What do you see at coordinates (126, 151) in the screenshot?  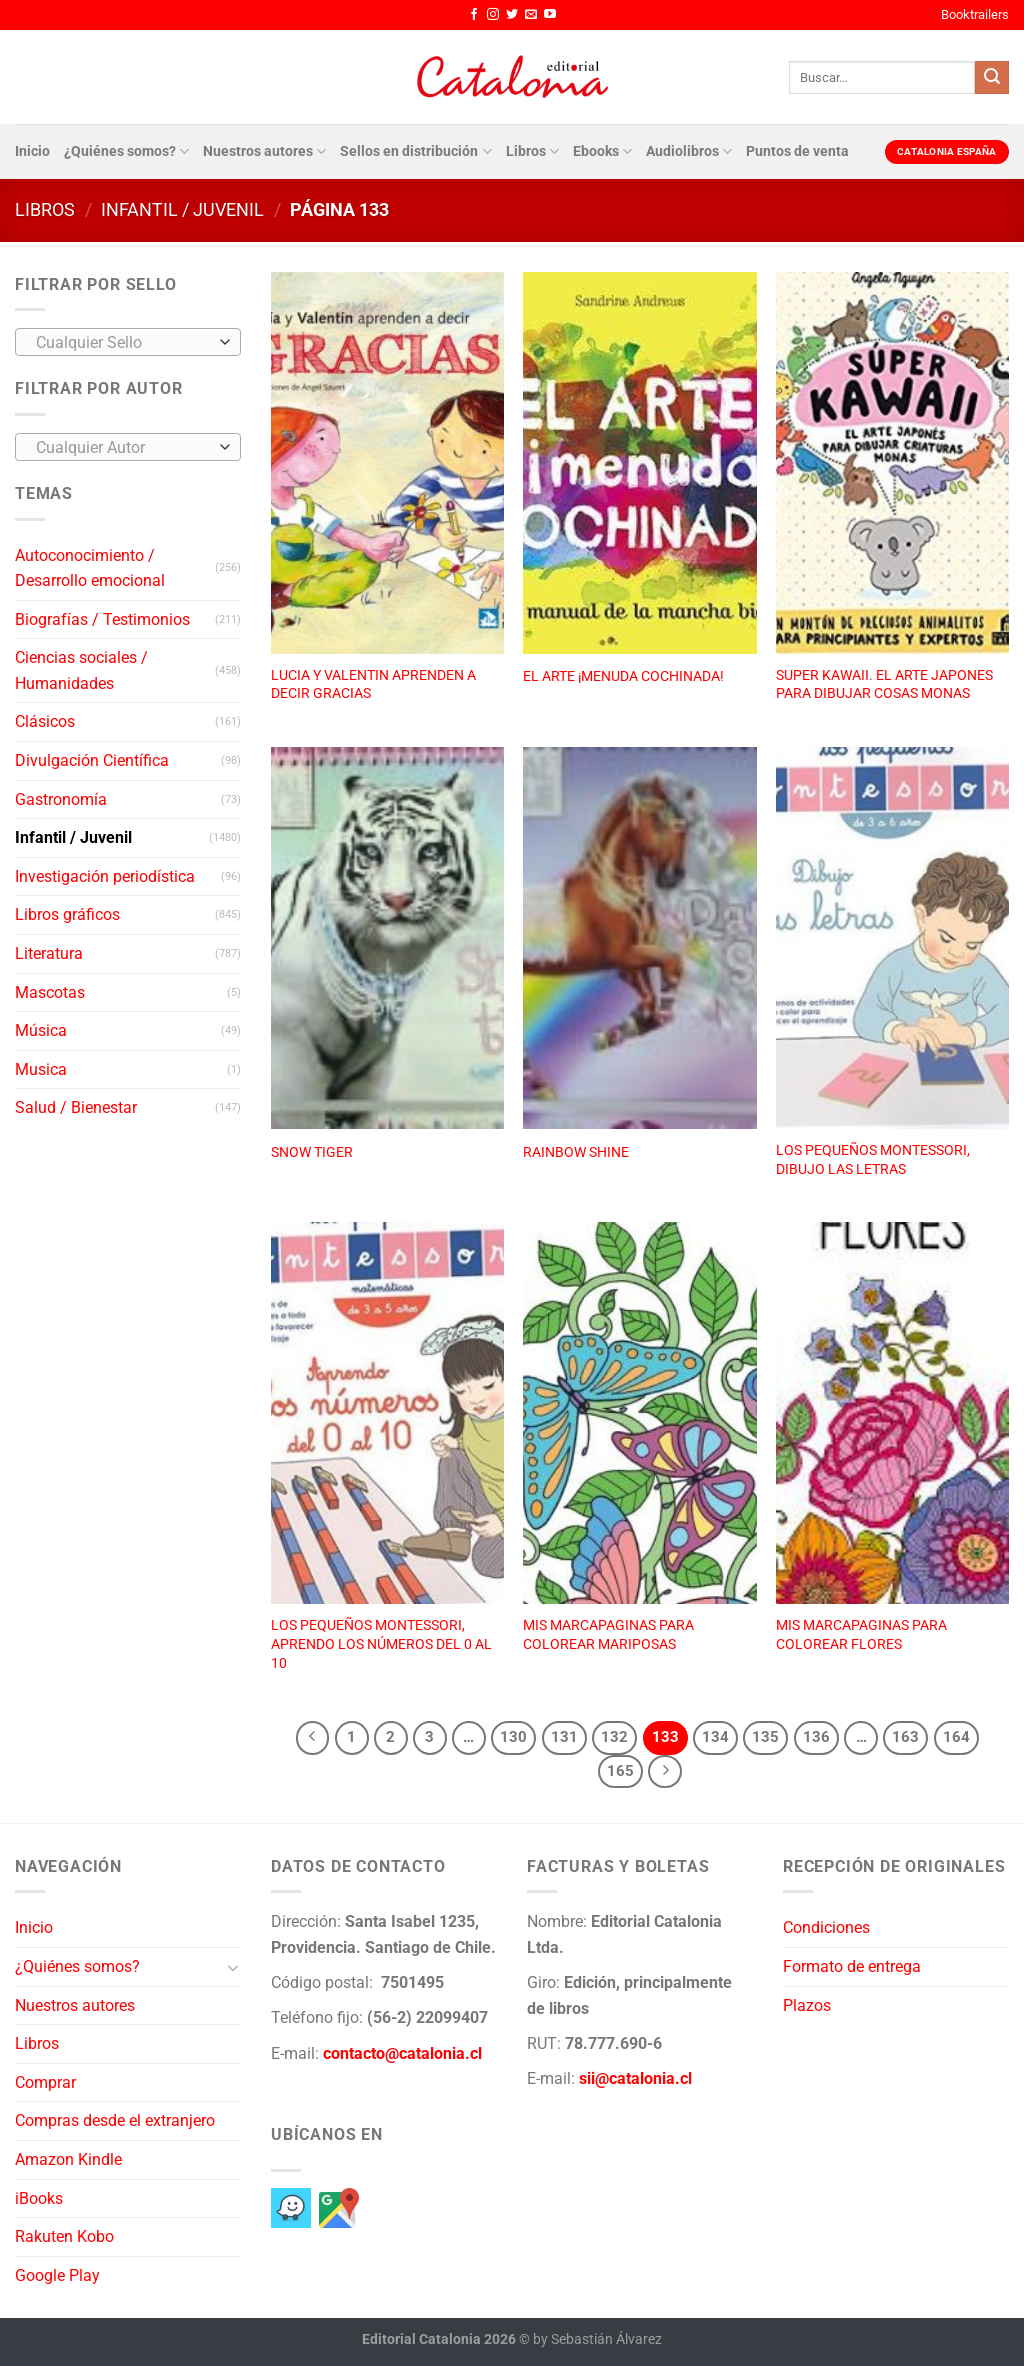 I see `¿Quiénes somos?` at bounding box center [126, 151].